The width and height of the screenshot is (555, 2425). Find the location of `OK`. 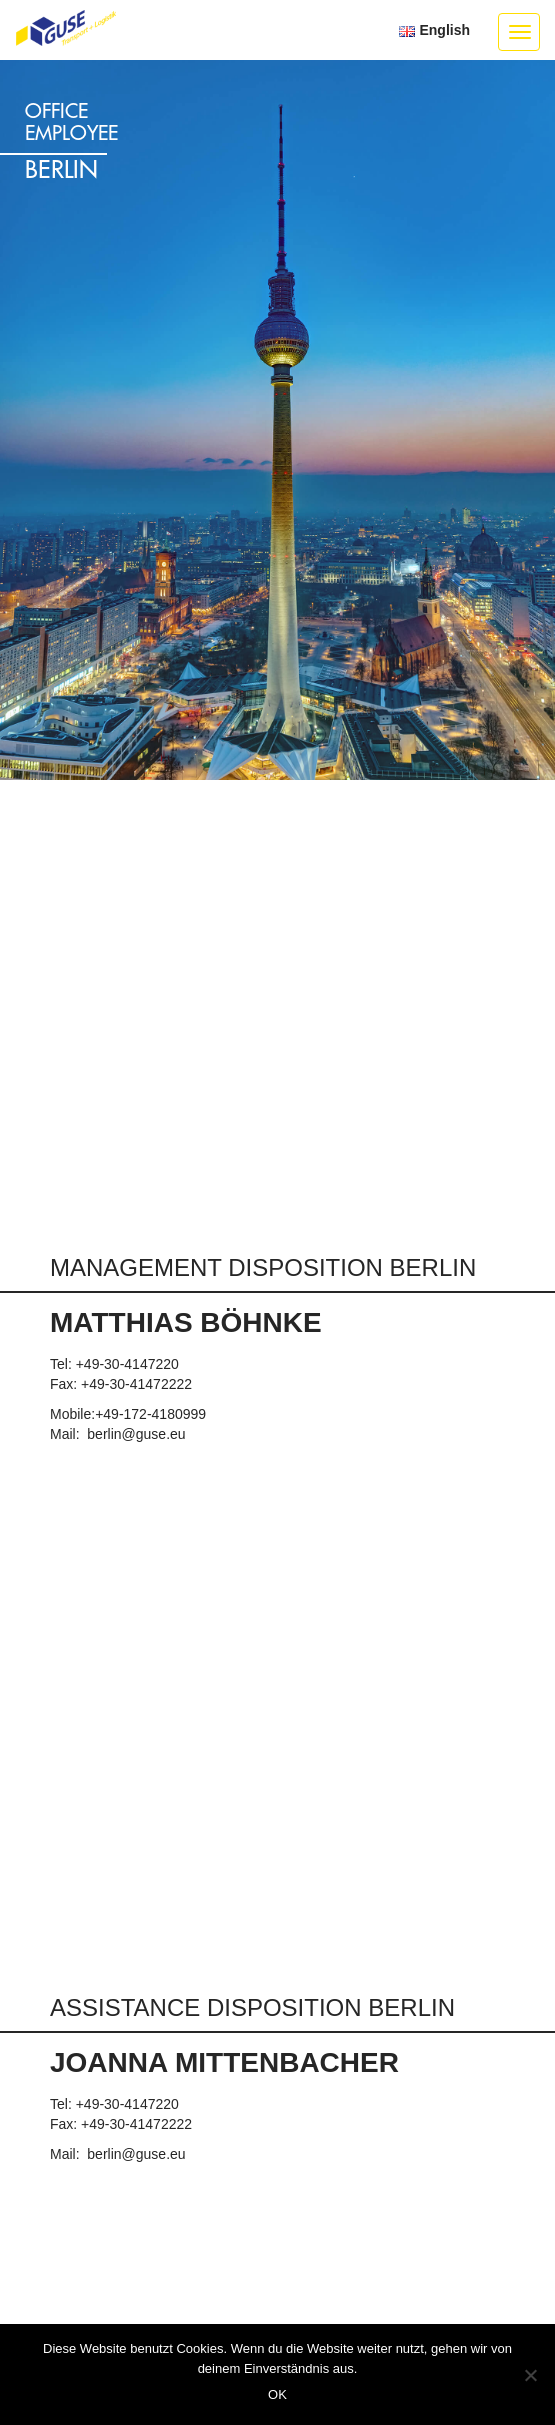

OK is located at coordinates (277, 2394).